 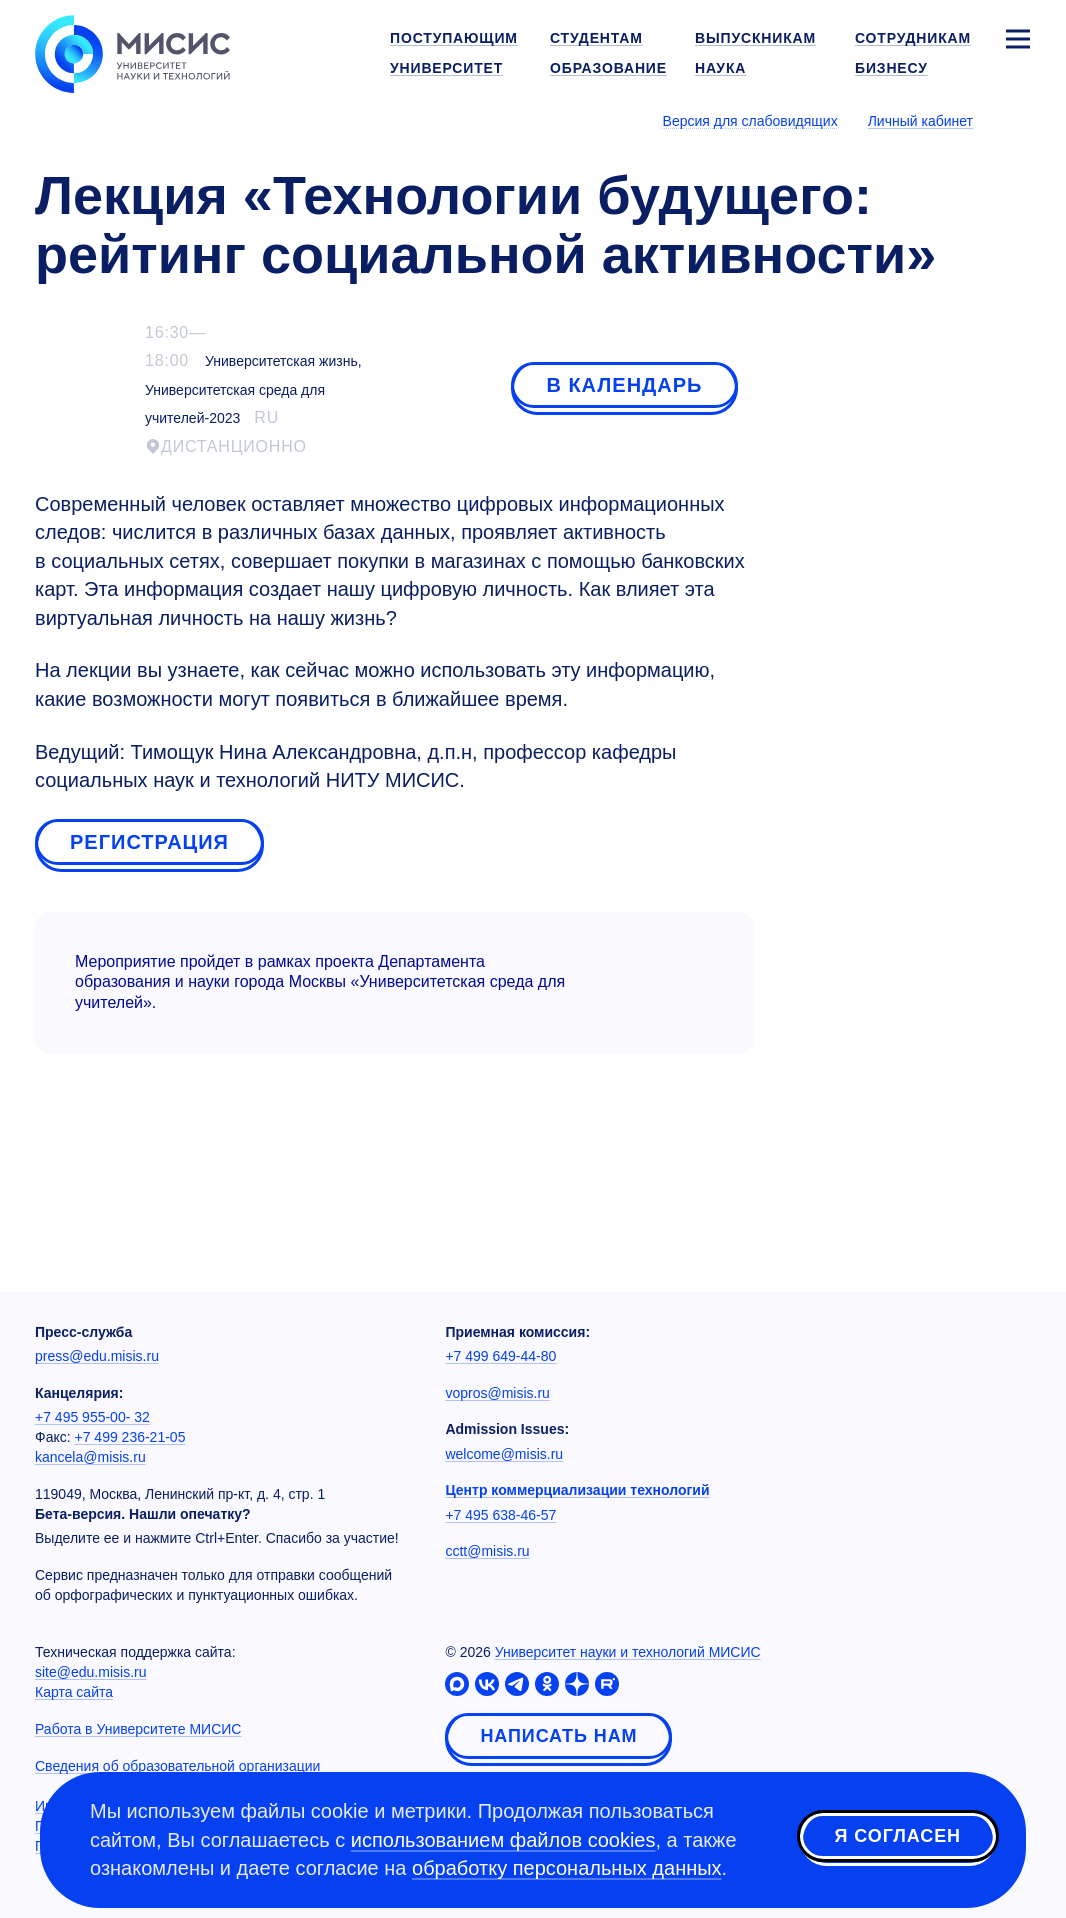 What do you see at coordinates (130, 1437) in the screenshot?
I see `+7 499 236-21-05` at bounding box center [130, 1437].